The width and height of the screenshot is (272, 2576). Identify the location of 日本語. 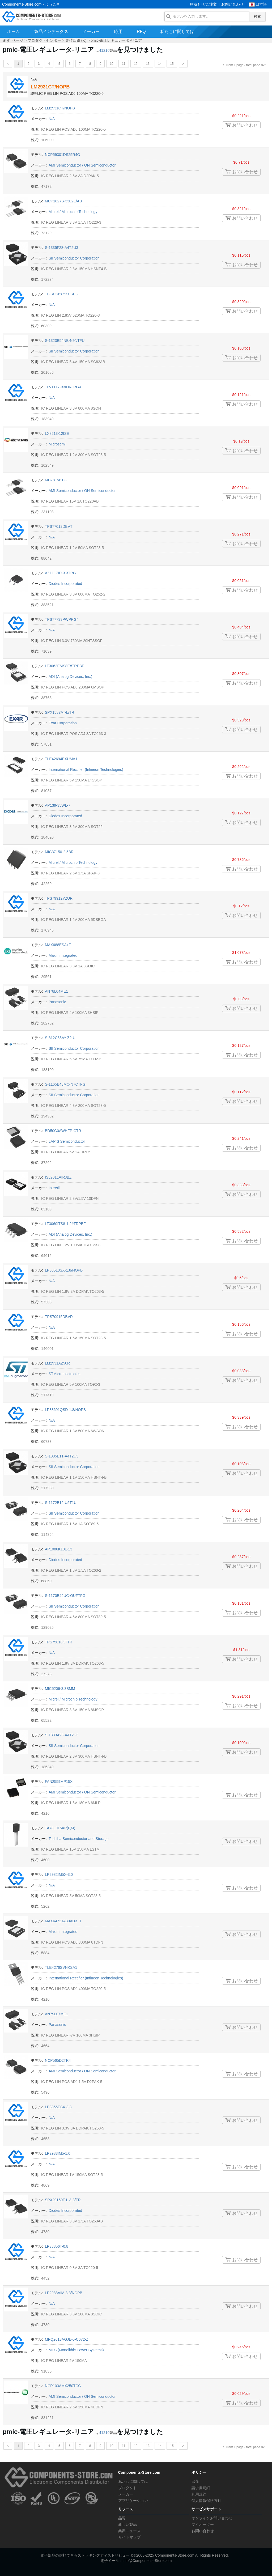
(261, 4).